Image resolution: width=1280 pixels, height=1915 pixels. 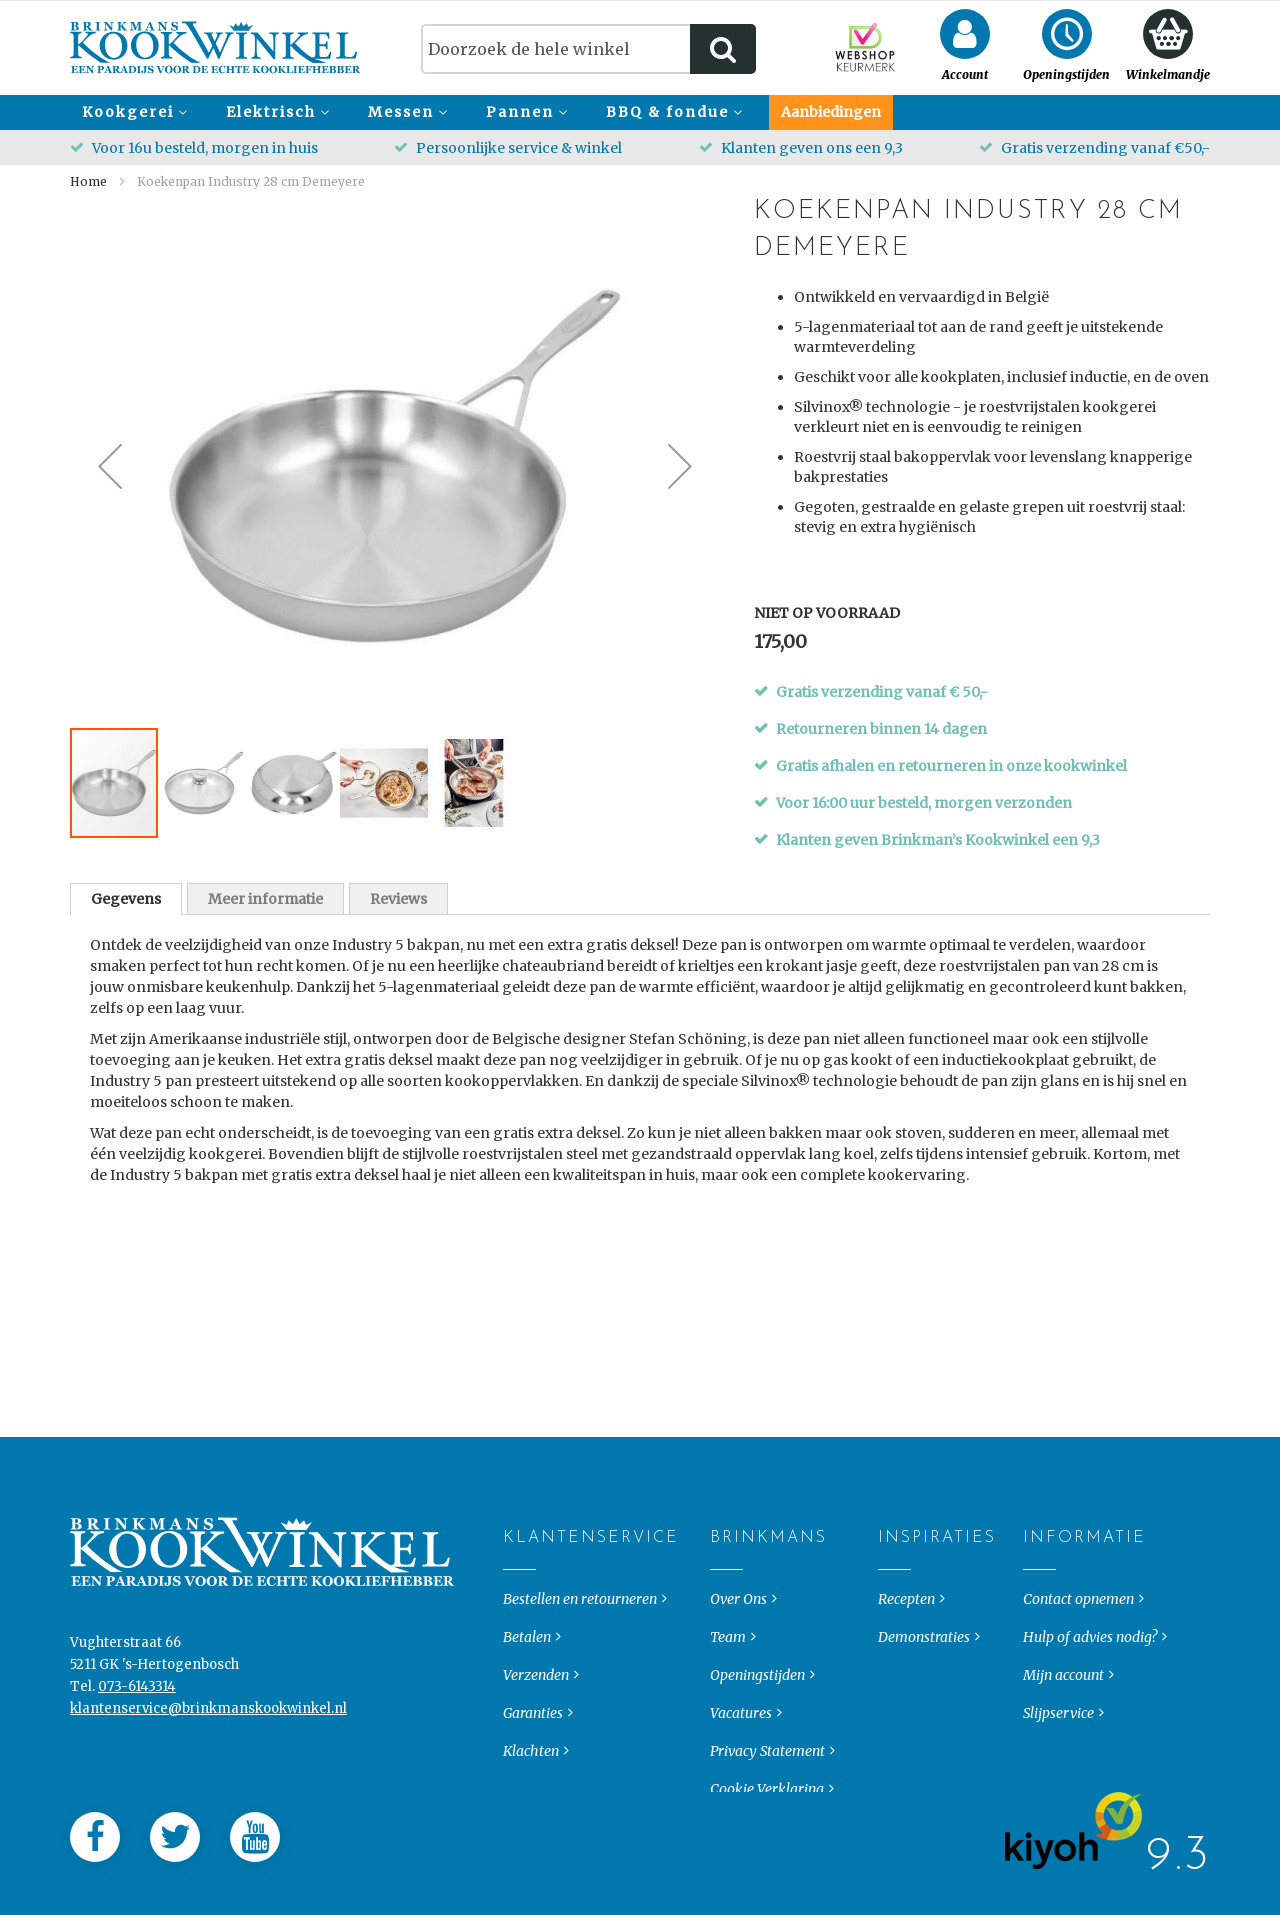 What do you see at coordinates (208, 1692) in the screenshot?
I see `klantenservice@brinkmanskookwinkel.nl` at bounding box center [208, 1692].